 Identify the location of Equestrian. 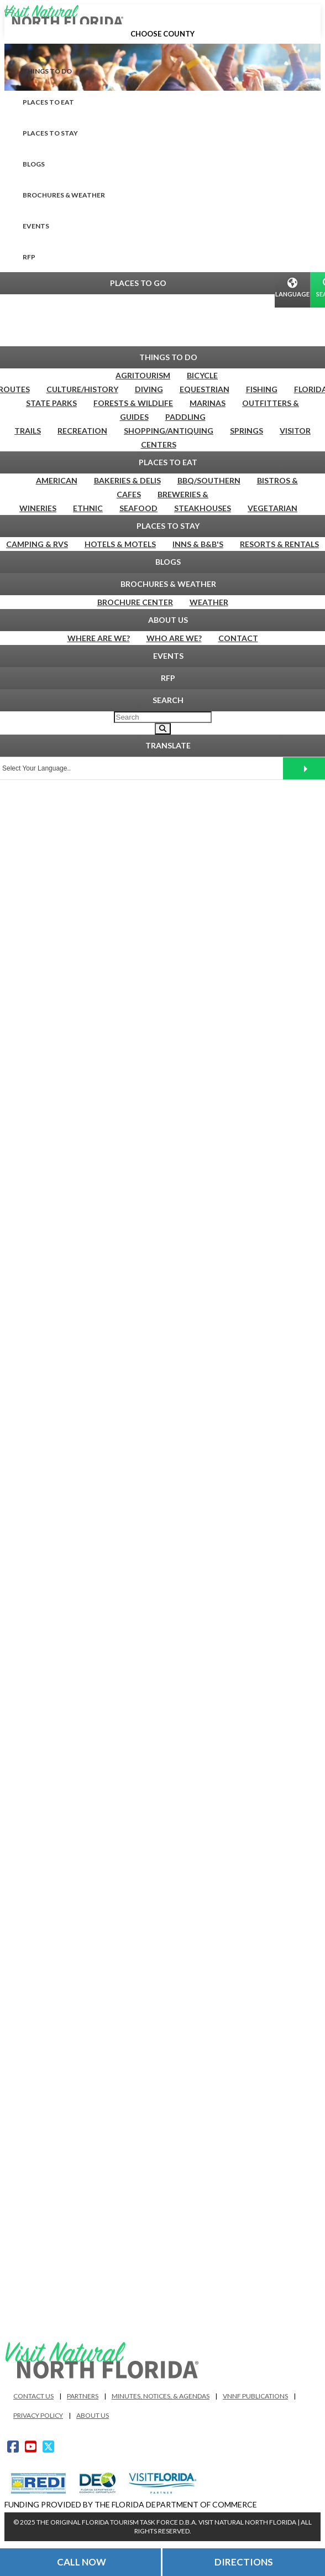
(204, 389).